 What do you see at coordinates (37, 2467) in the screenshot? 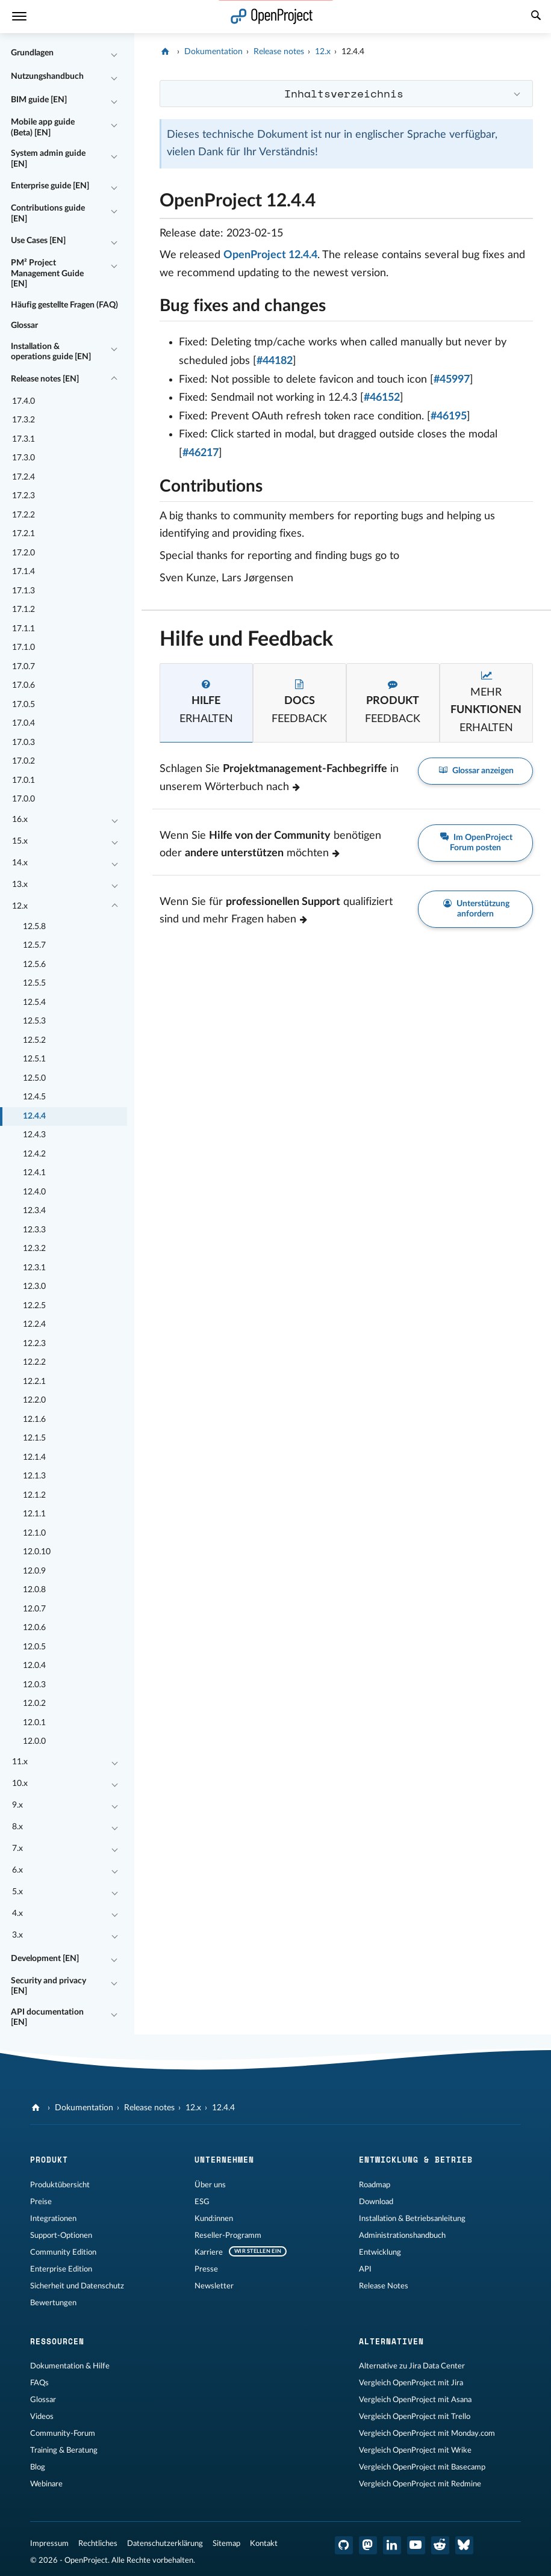
I see `Blog` at bounding box center [37, 2467].